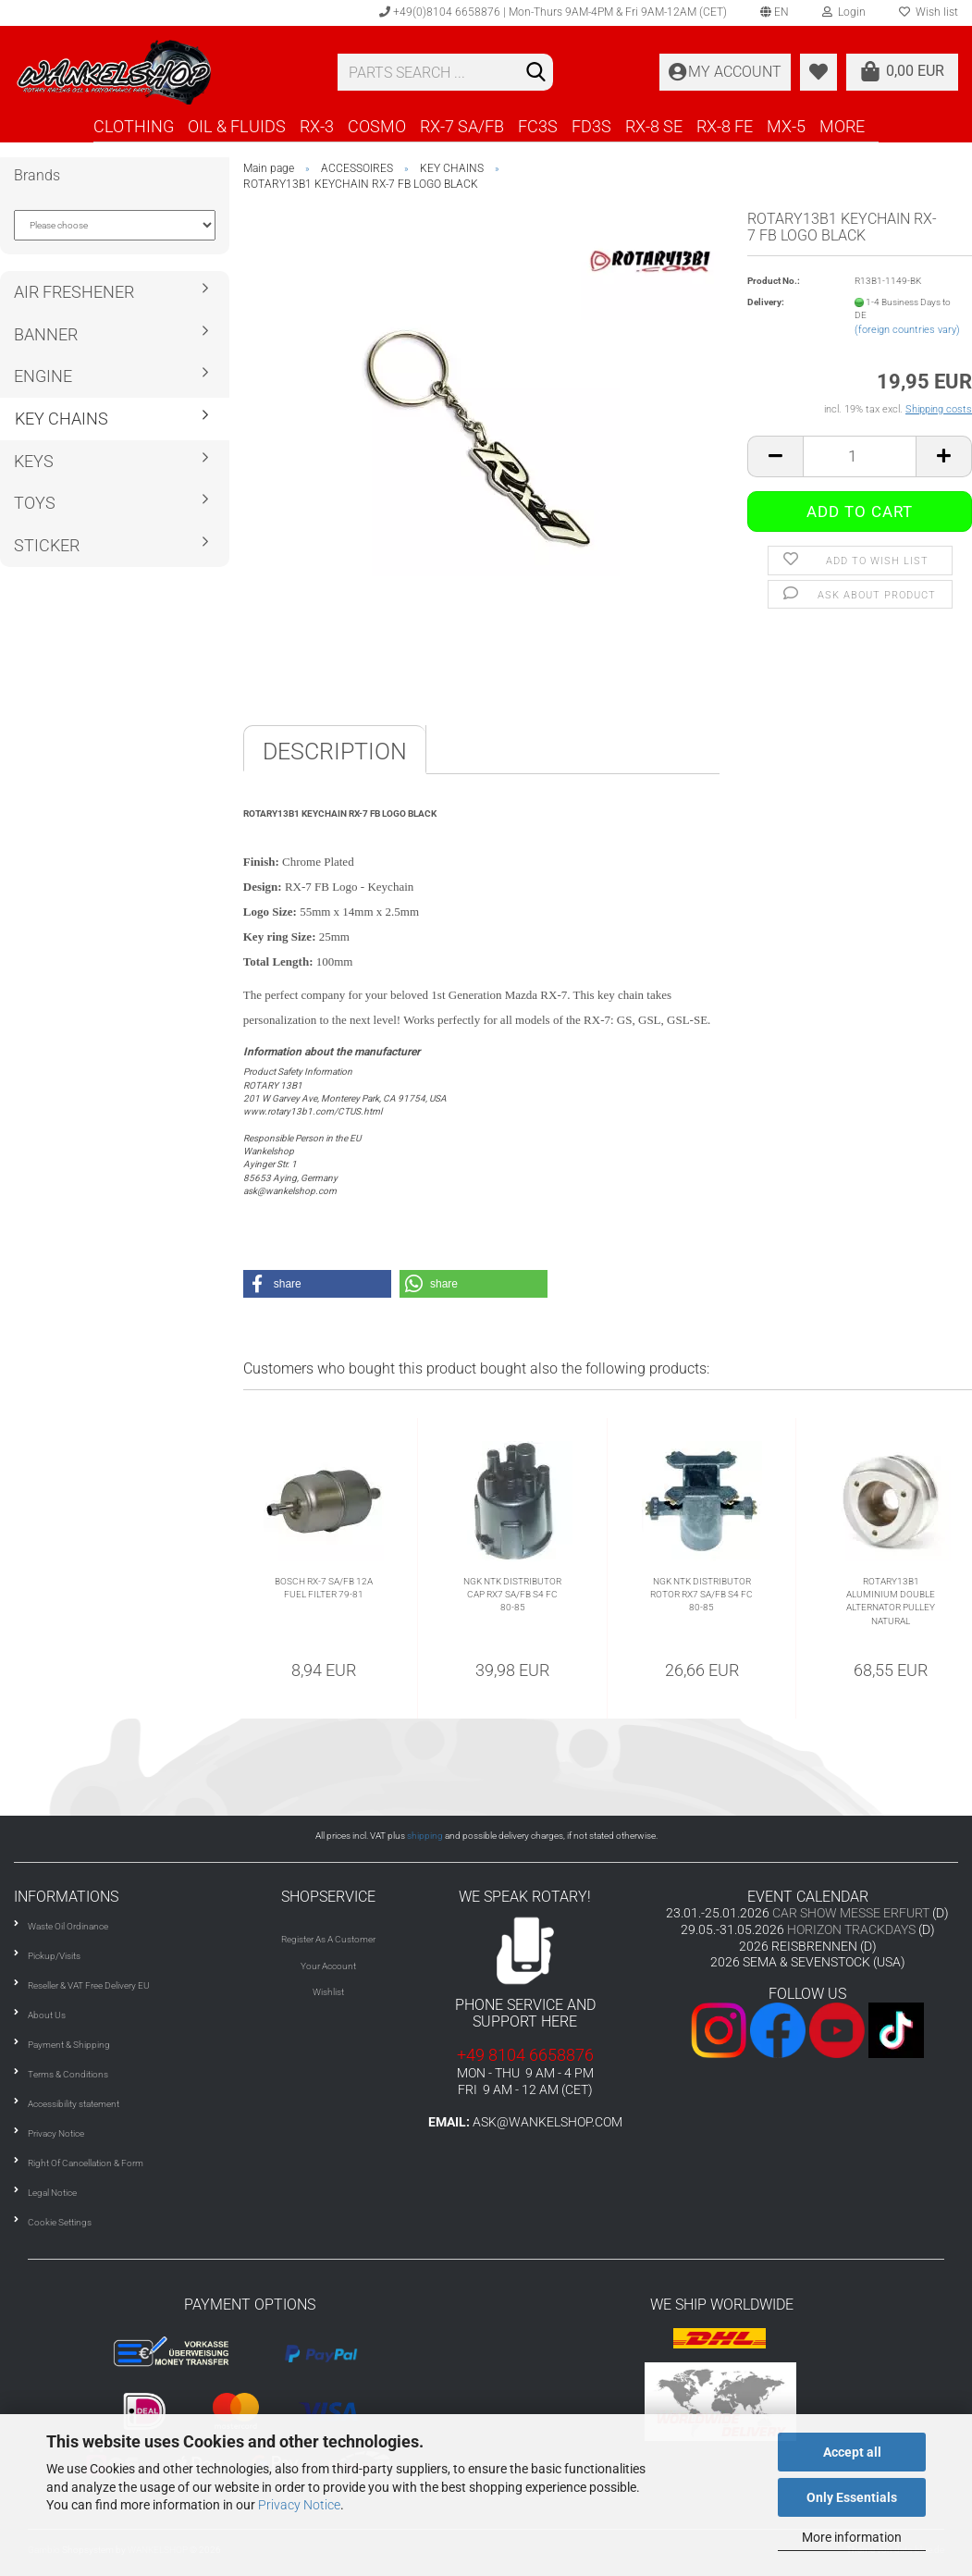 The height and width of the screenshot is (2576, 972). What do you see at coordinates (69, 2045) in the screenshot?
I see `Payment & Shipping` at bounding box center [69, 2045].